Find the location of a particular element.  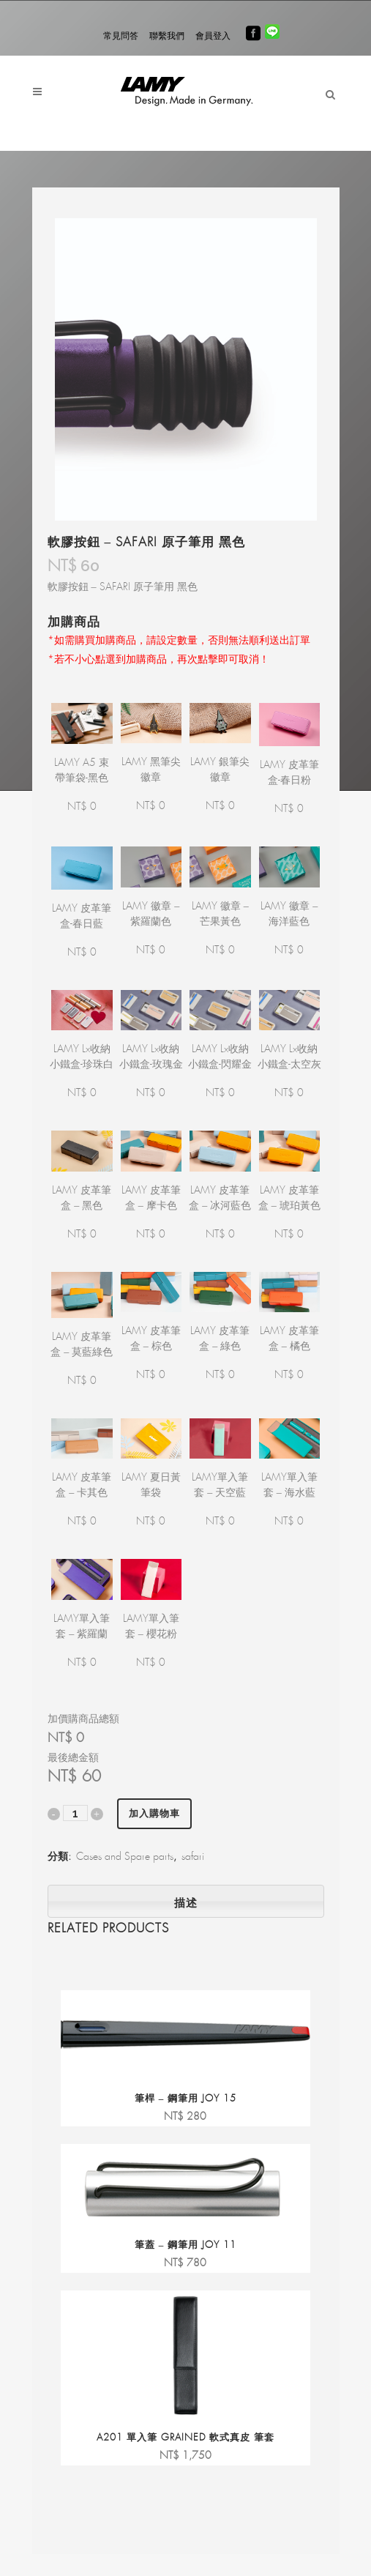

會員登入 is located at coordinates (213, 36).